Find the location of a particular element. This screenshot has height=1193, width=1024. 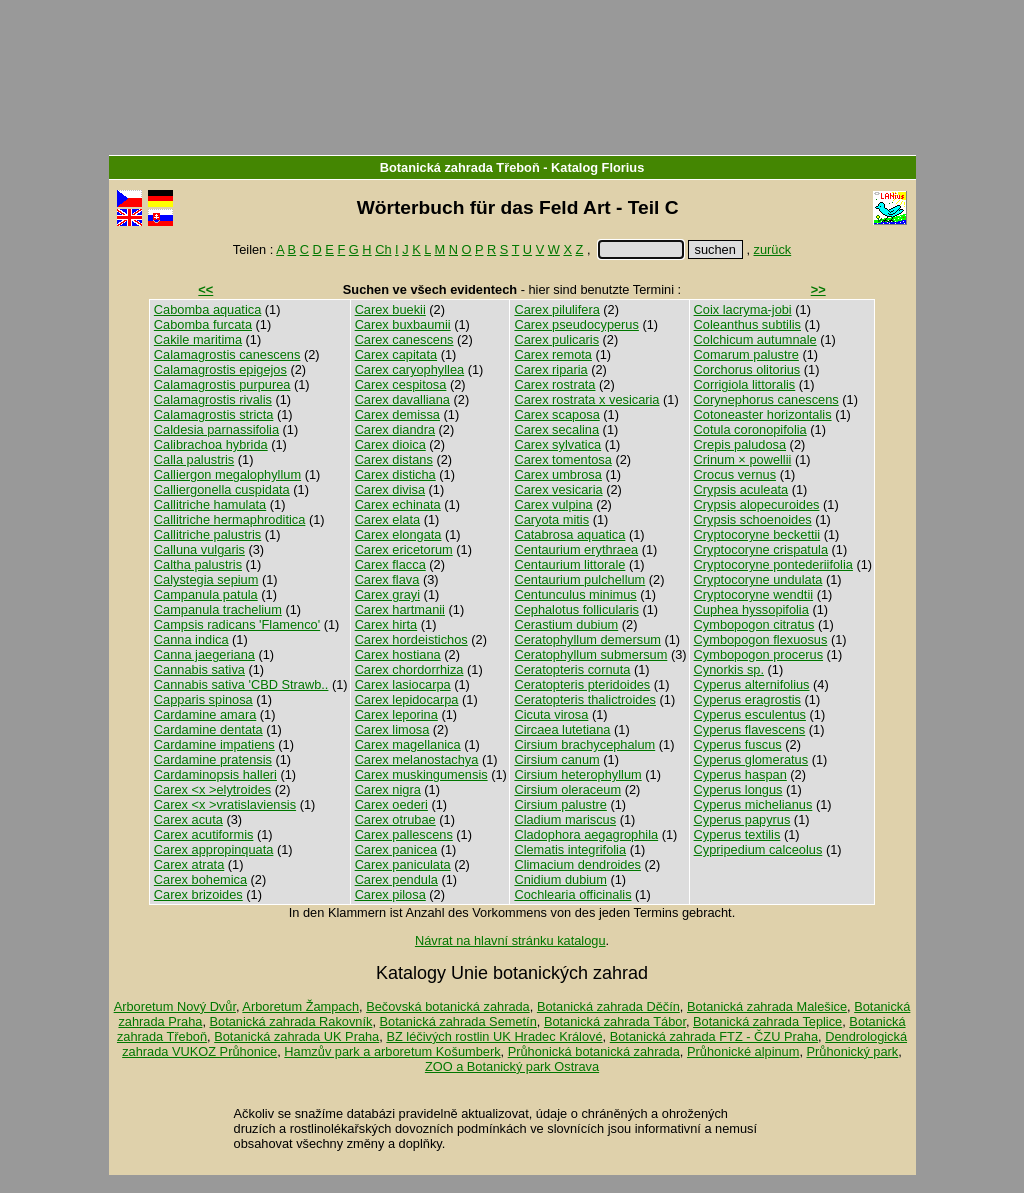

Calystegia sepium is located at coordinates (206, 579).